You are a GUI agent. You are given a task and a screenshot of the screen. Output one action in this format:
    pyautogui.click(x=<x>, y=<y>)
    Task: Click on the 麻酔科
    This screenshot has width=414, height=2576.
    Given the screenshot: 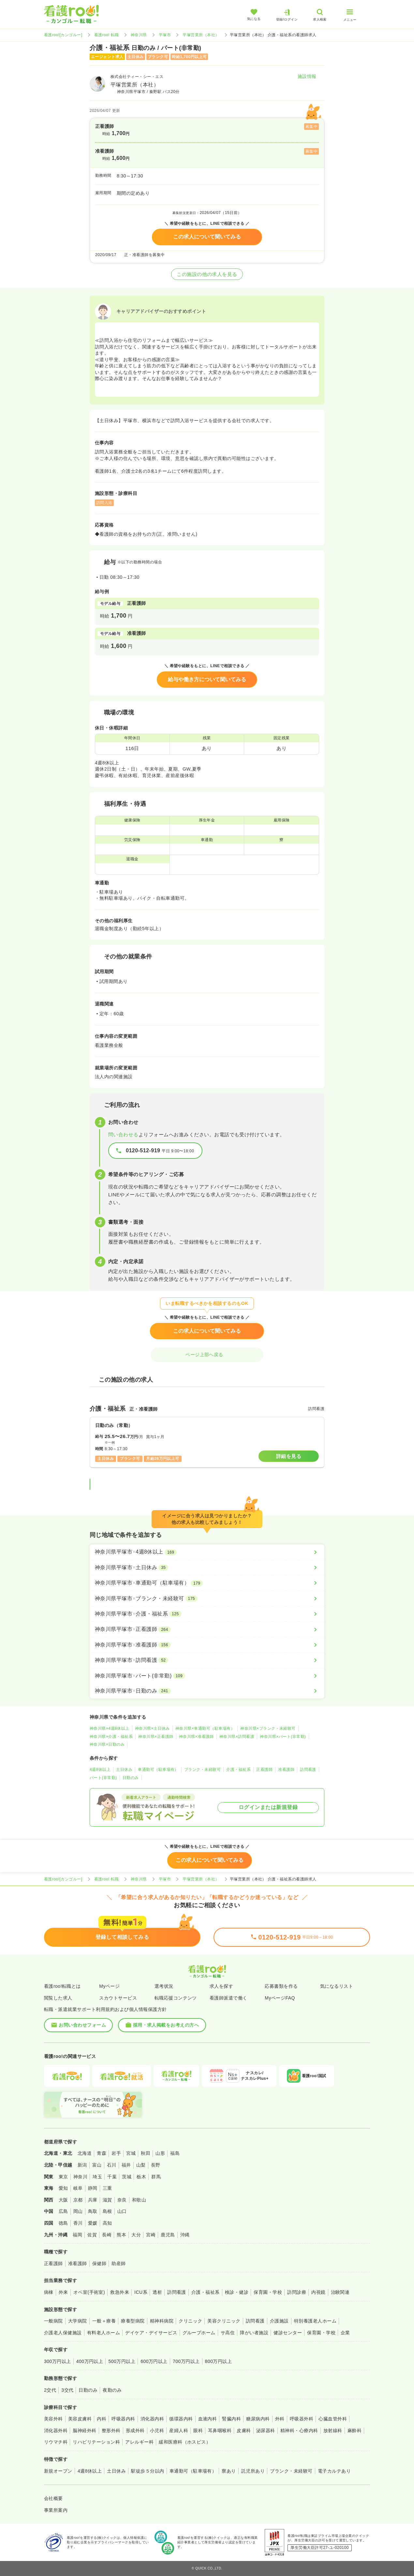 What is the action you would take?
    pyautogui.click(x=354, y=2430)
    